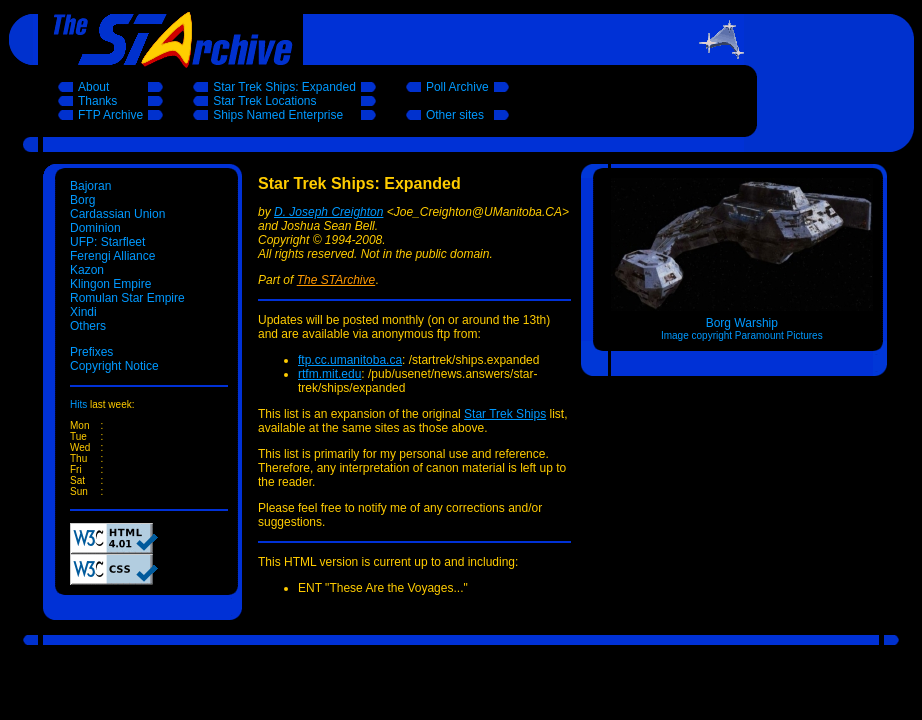 The height and width of the screenshot is (720, 922). Describe the element at coordinates (328, 212) in the screenshot. I see `D. Joseph Creighton` at that location.